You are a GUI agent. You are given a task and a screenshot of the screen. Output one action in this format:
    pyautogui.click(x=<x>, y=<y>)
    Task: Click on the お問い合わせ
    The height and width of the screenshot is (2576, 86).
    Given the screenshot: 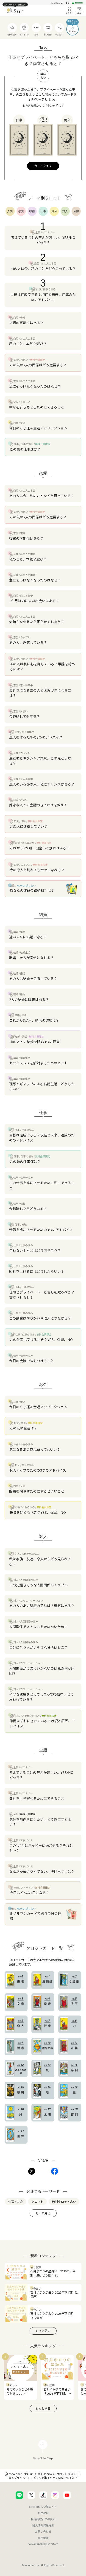 What is the action you would take?
    pyautogui.click(x=43, y=2531)
    